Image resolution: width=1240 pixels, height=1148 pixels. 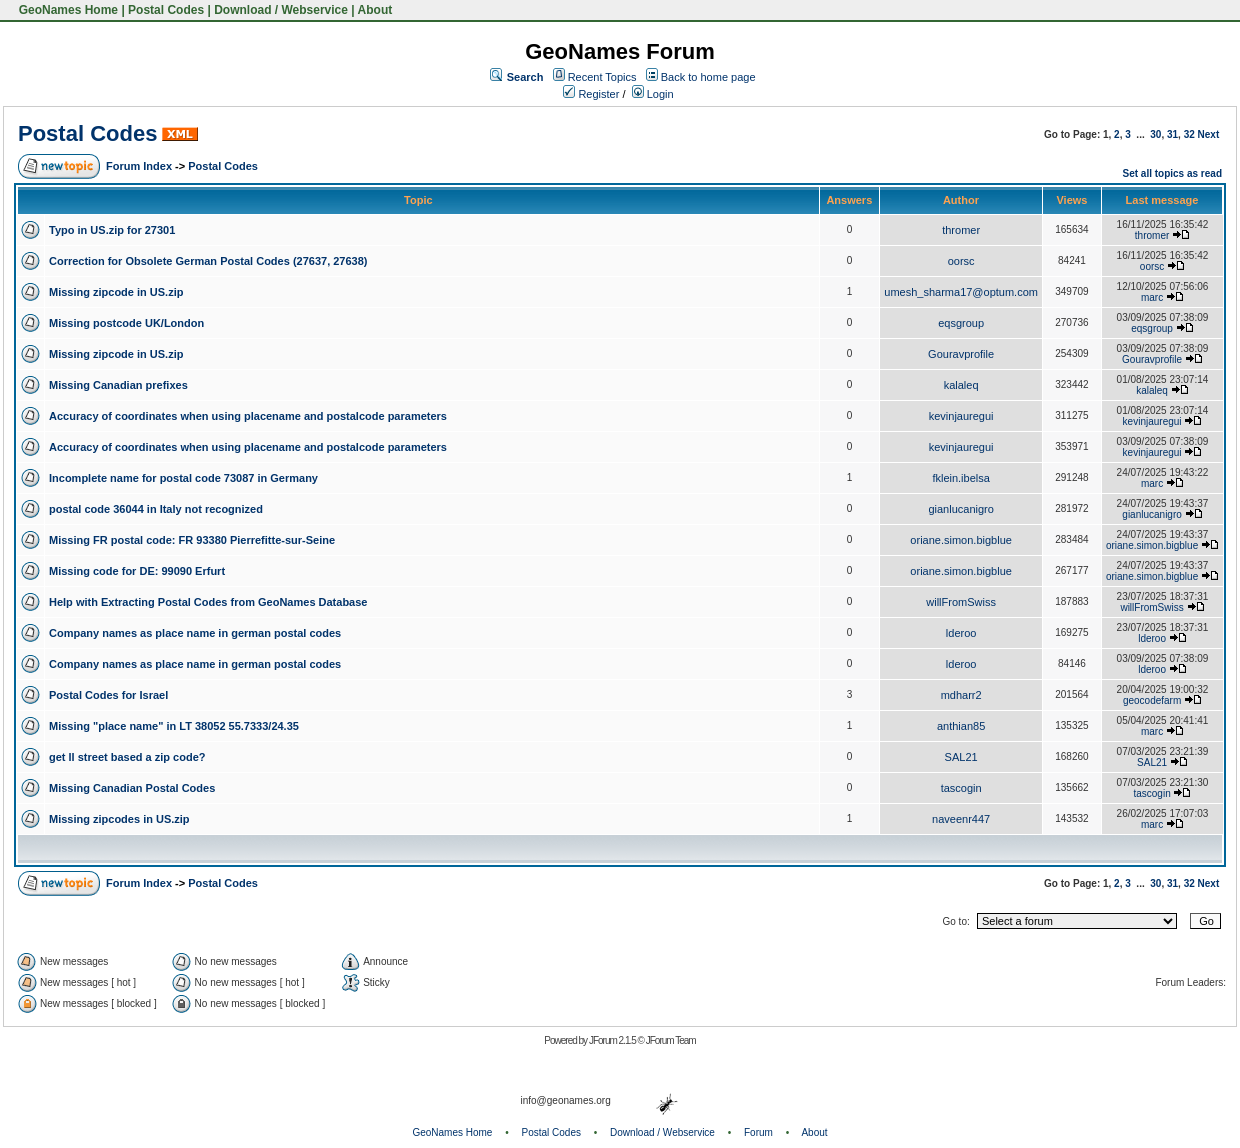 What do you see at coordinates (1152, 700) in the screenshot?
I see `geocodefarm` at bounding box center [1152, 700].